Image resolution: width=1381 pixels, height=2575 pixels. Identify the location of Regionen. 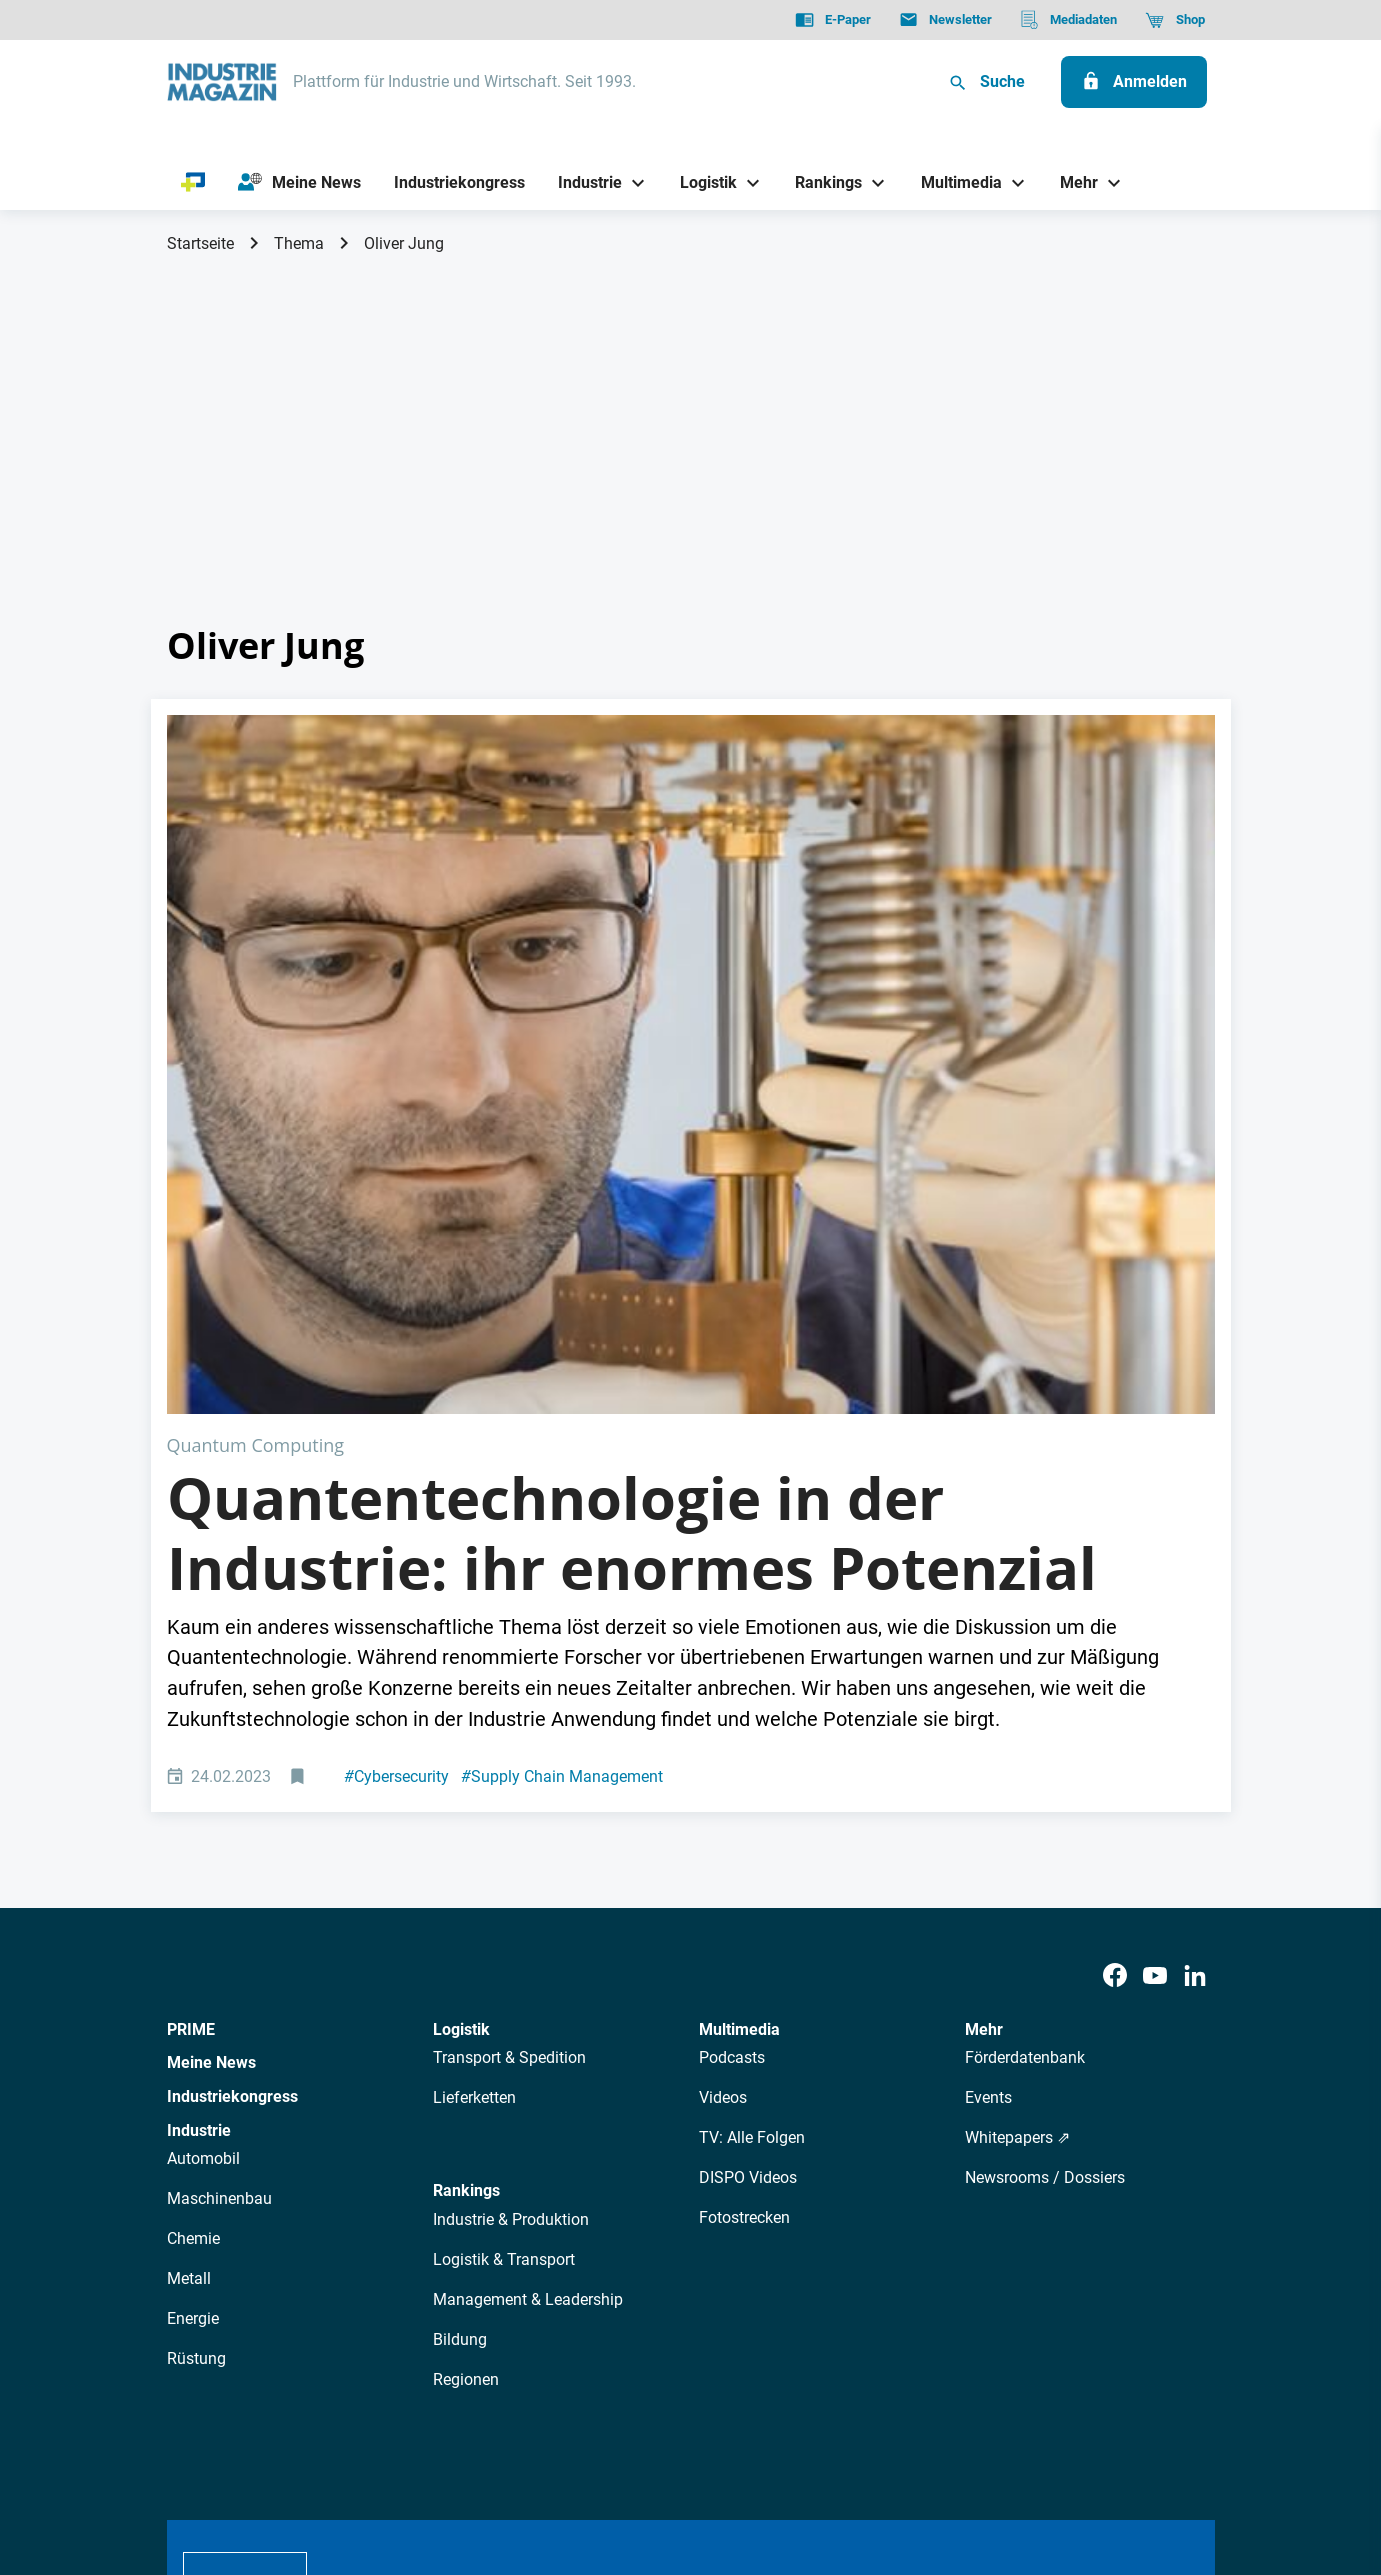
(466, 2030).